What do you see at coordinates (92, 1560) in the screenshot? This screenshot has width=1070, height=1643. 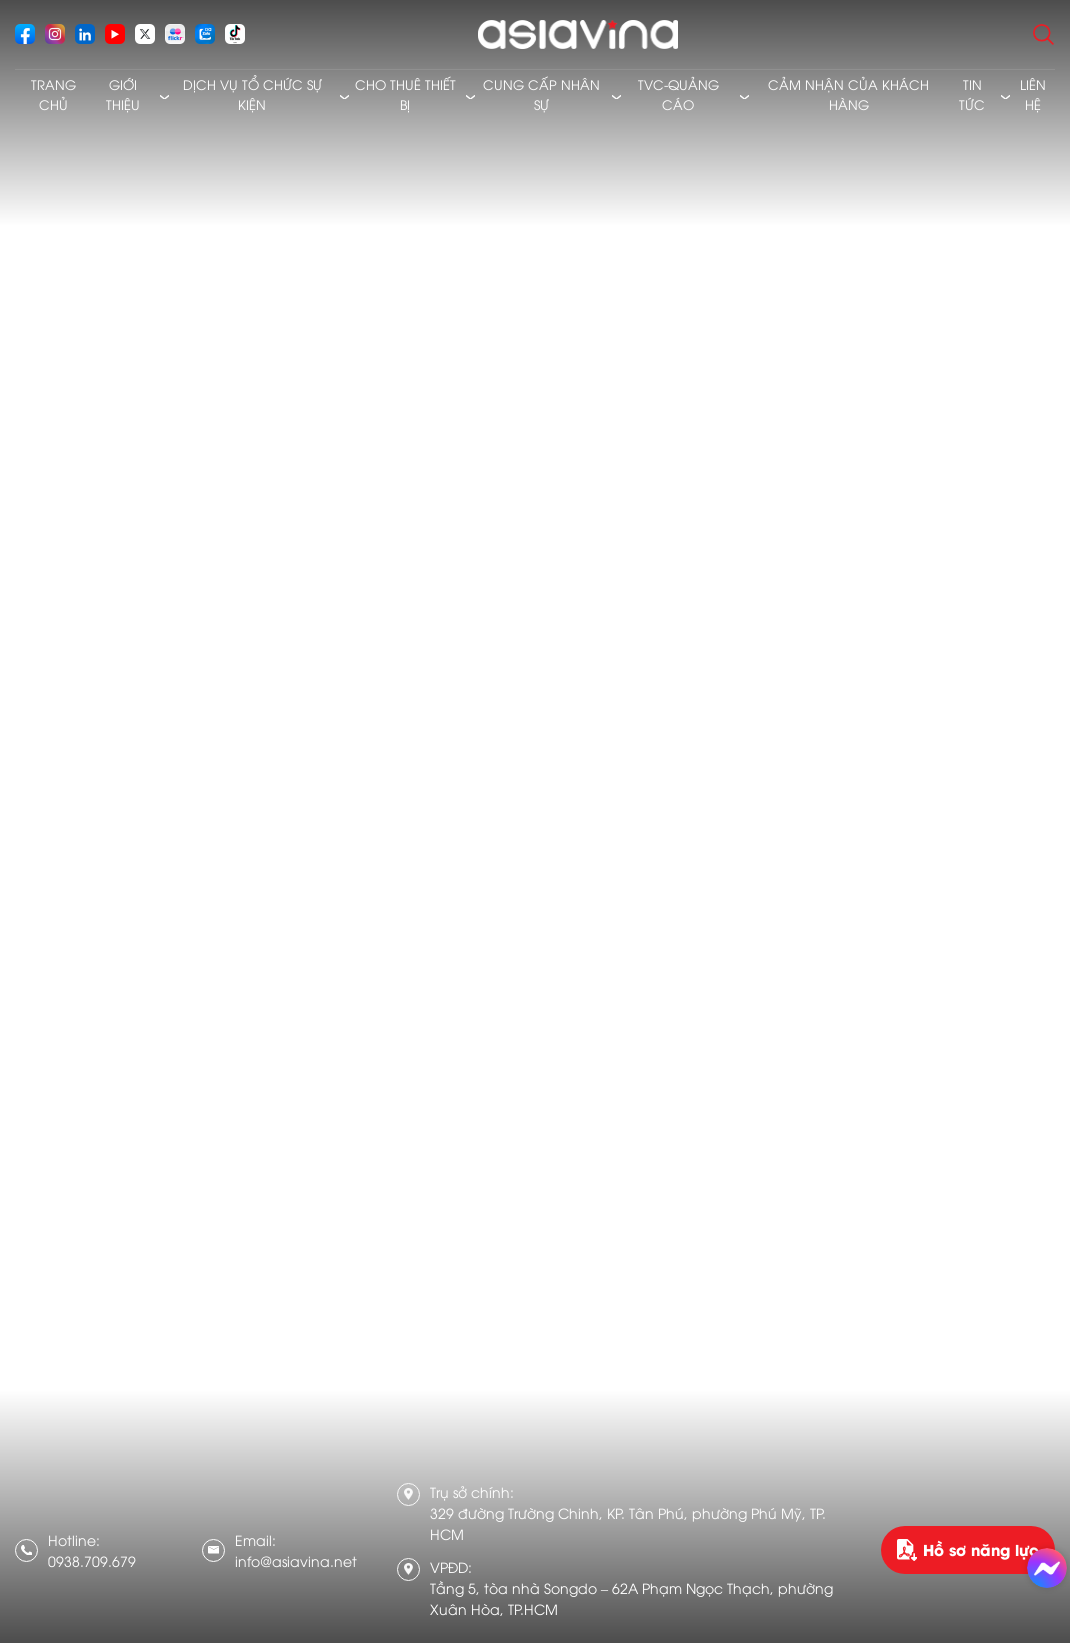 I see `0938.709.679` at bounding box center [92, 1560].